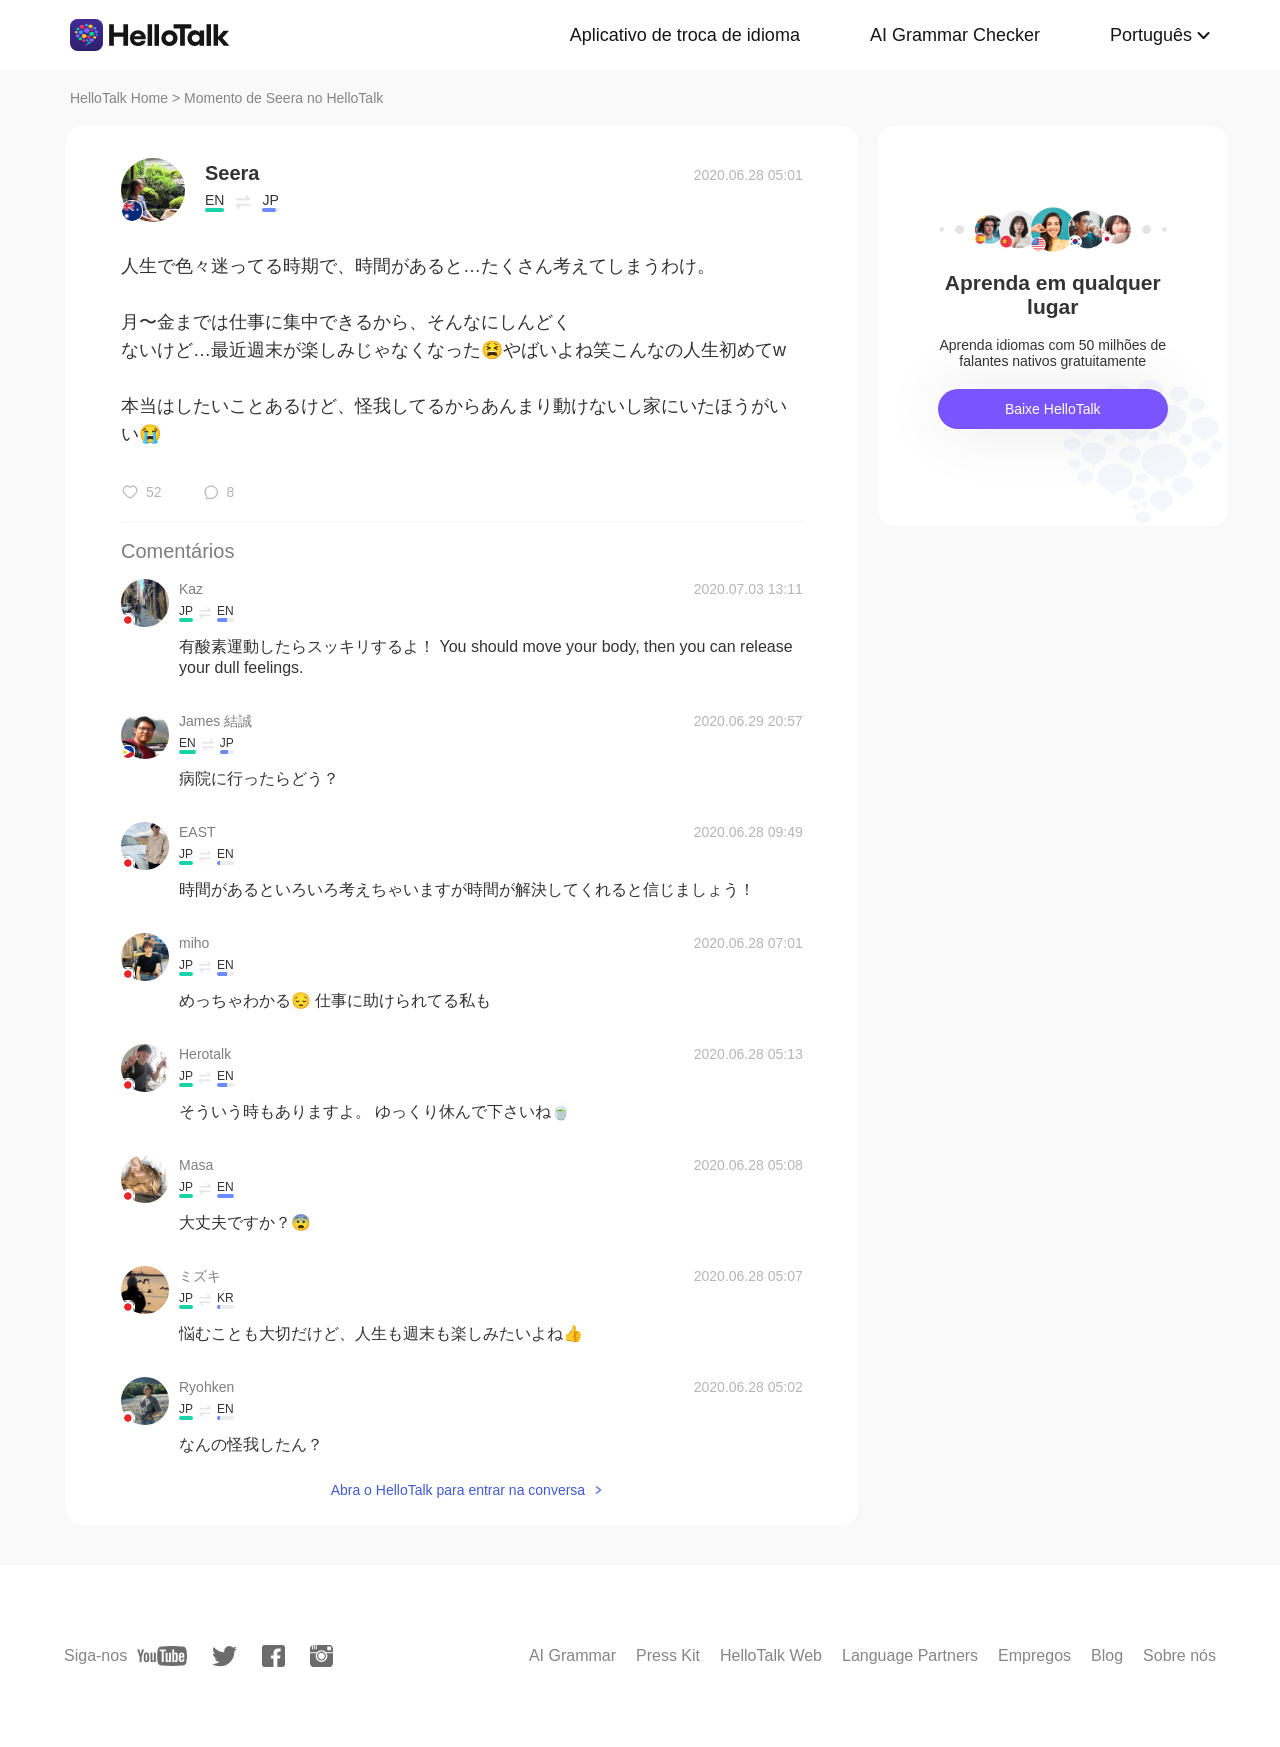 This screenshot has height=1747, width=1280. What do you see at coordinates (955, 35) in the screenshot?
I see `AI Grammar Checker` at bounding box center [955, 35].